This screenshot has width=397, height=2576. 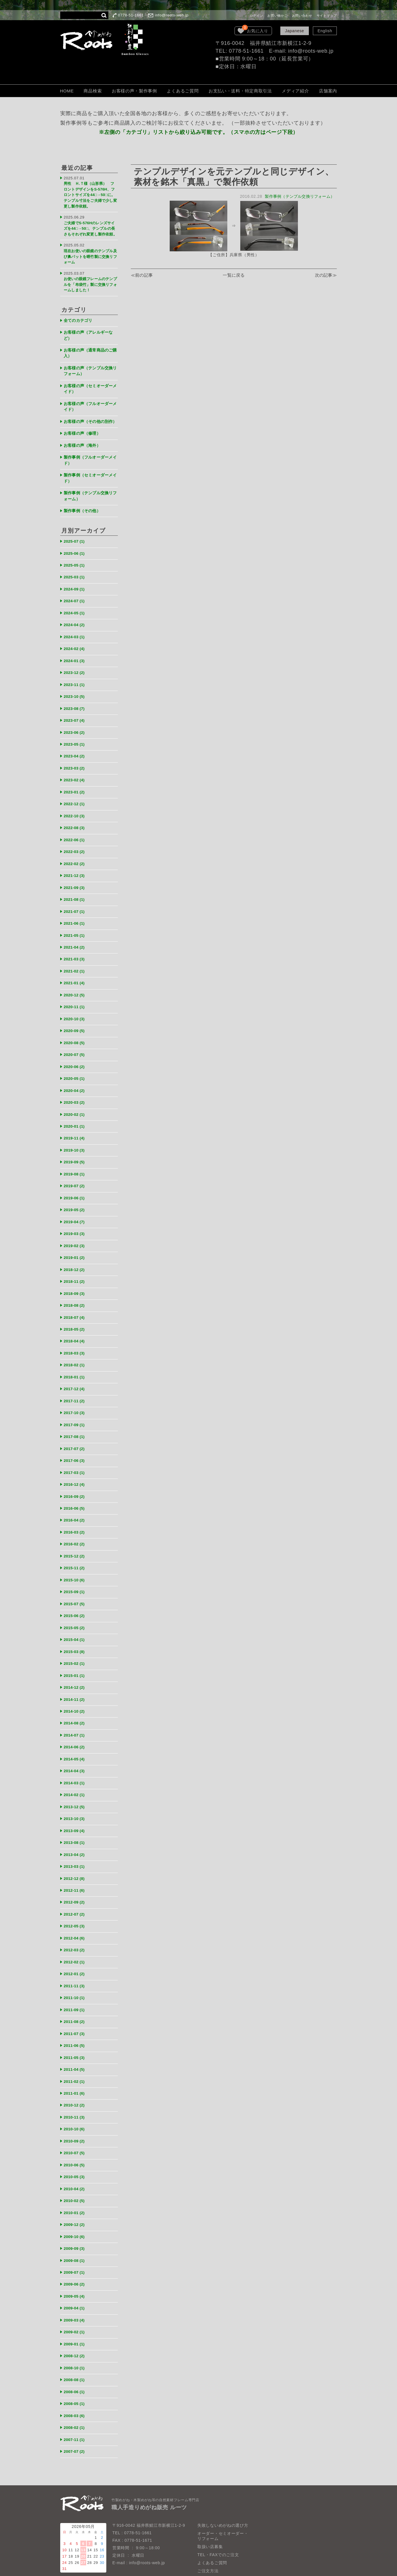 I want to click on 2013-09, so click(x=76, y=1781).